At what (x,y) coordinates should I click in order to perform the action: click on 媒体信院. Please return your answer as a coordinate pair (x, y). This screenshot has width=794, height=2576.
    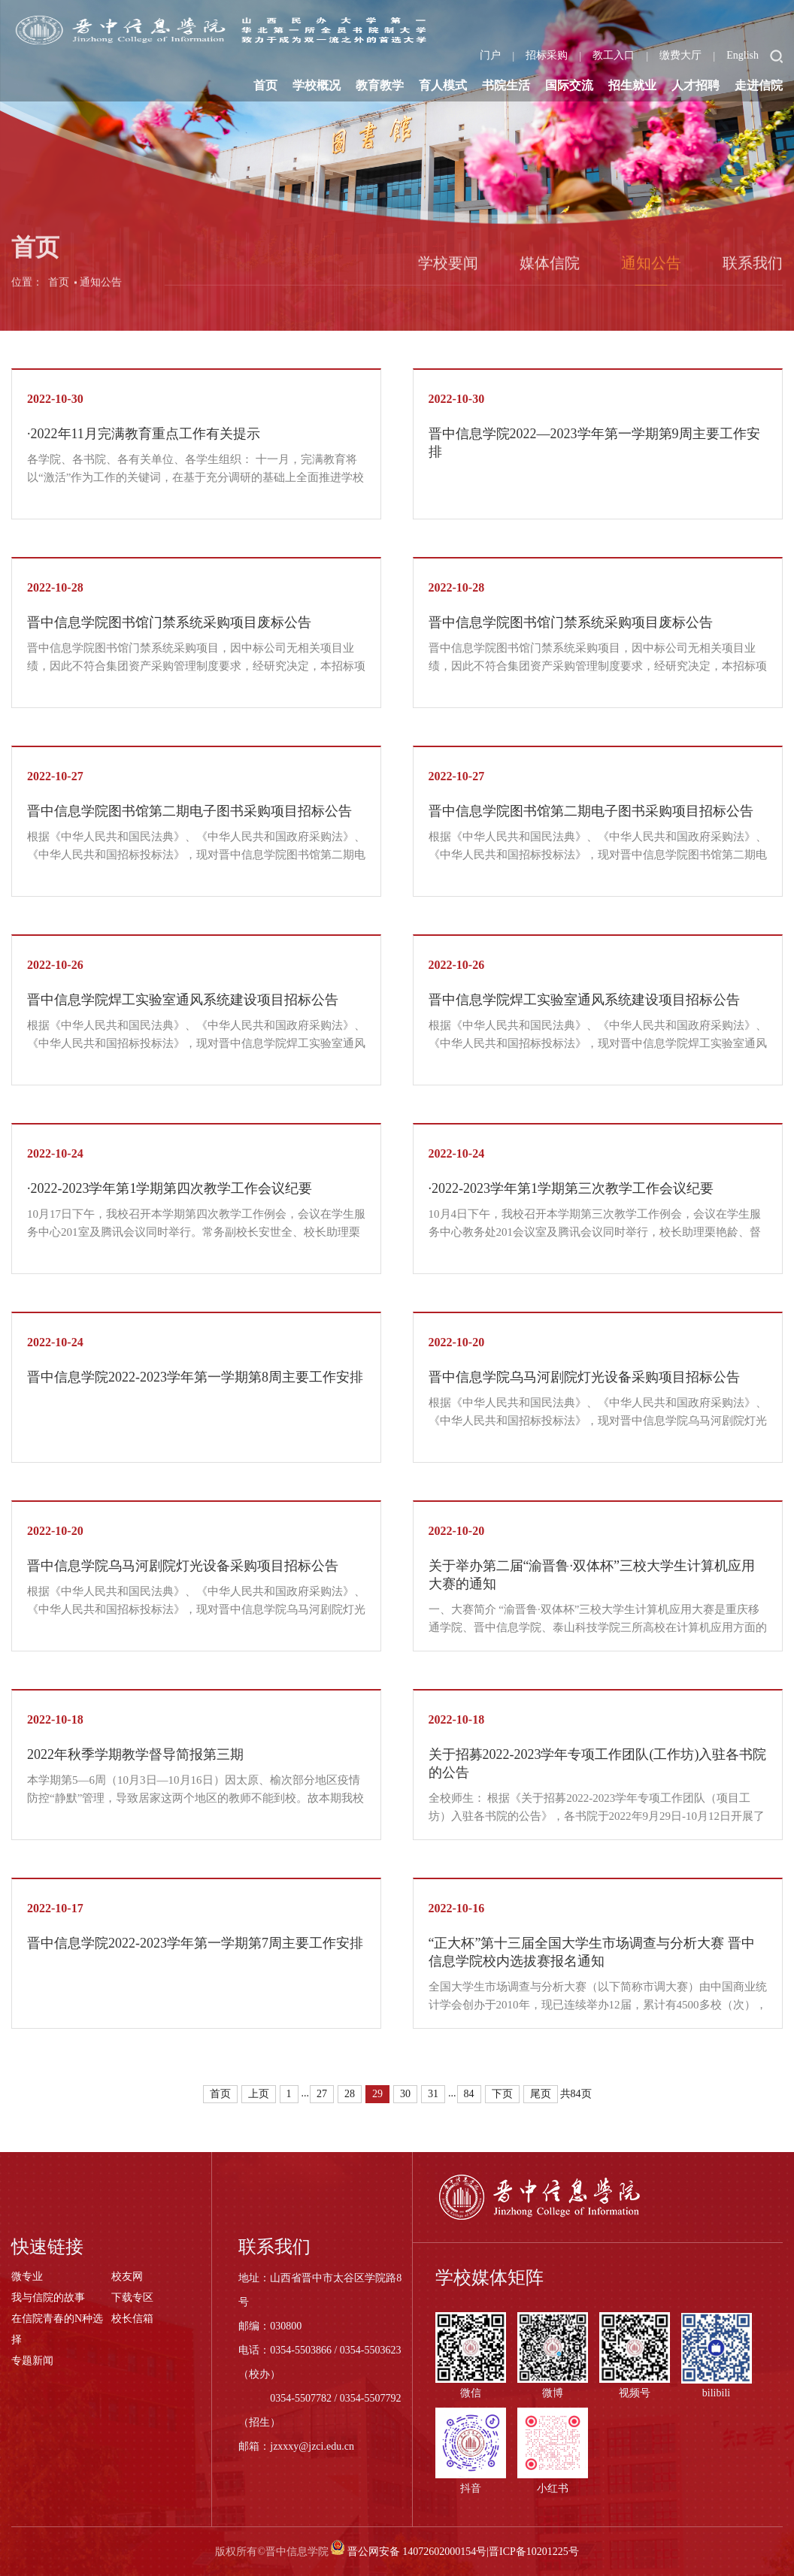
    Looking at the image, I should click on (550, 273).